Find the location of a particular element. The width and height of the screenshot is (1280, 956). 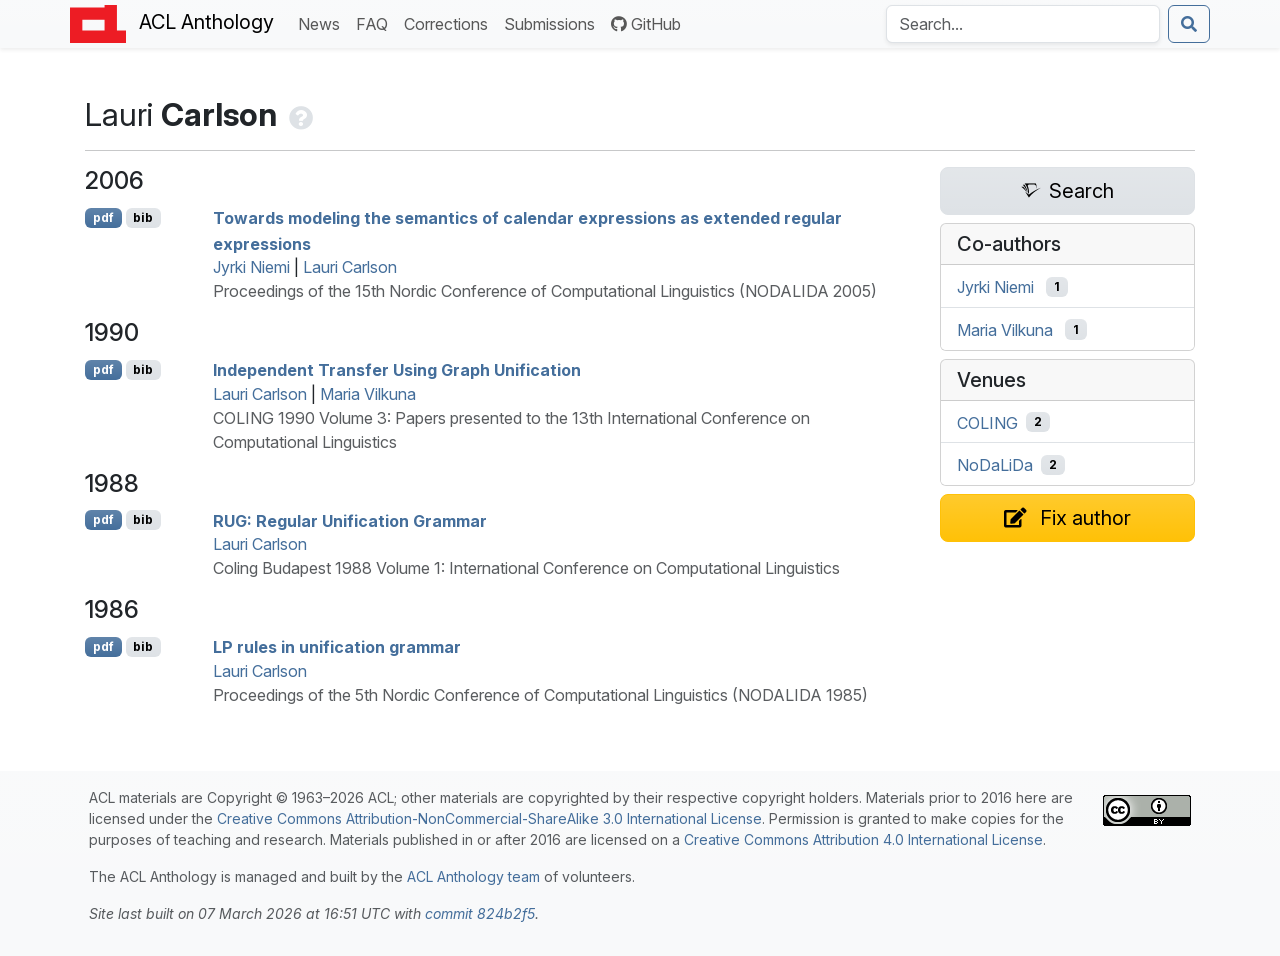

[Submit search] is located at coordinates (1189, 24).